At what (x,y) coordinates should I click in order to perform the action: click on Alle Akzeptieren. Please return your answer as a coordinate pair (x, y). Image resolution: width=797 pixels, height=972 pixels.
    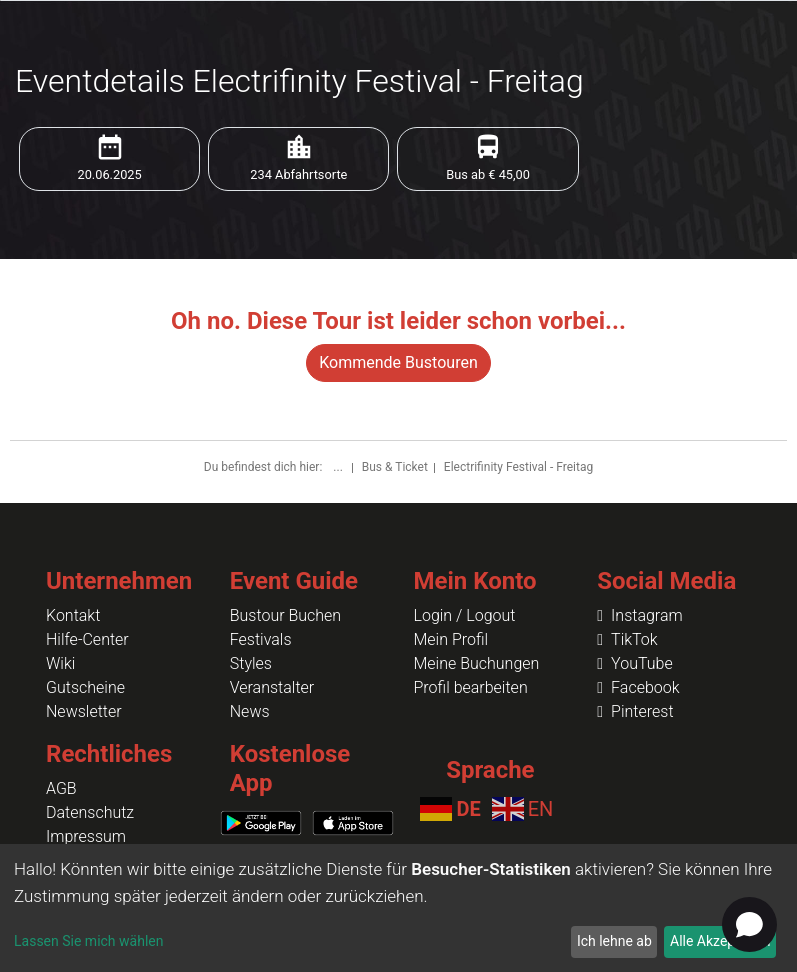
    Looking at the image, I should click on (720, 941).